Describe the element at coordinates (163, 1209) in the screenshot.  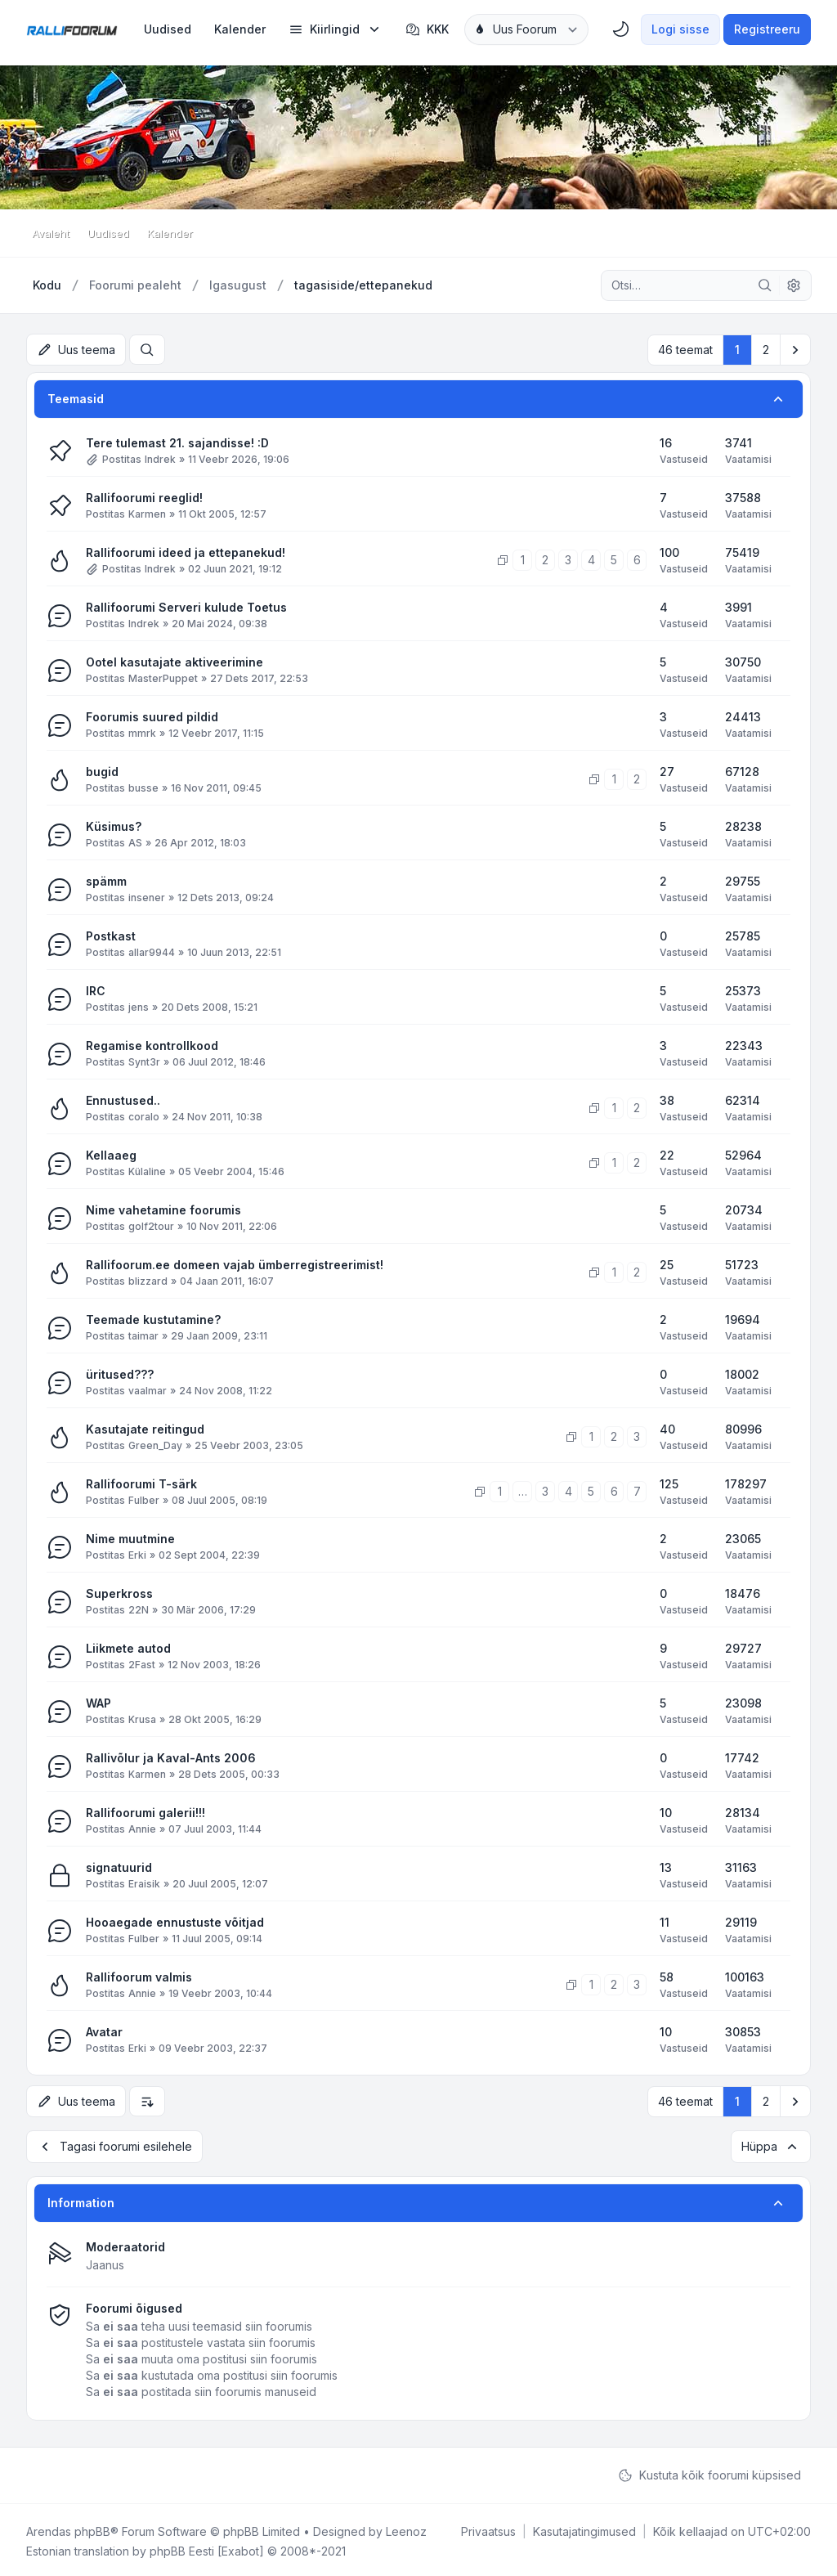
I see `Nime vahetamine foorumis` at that location.